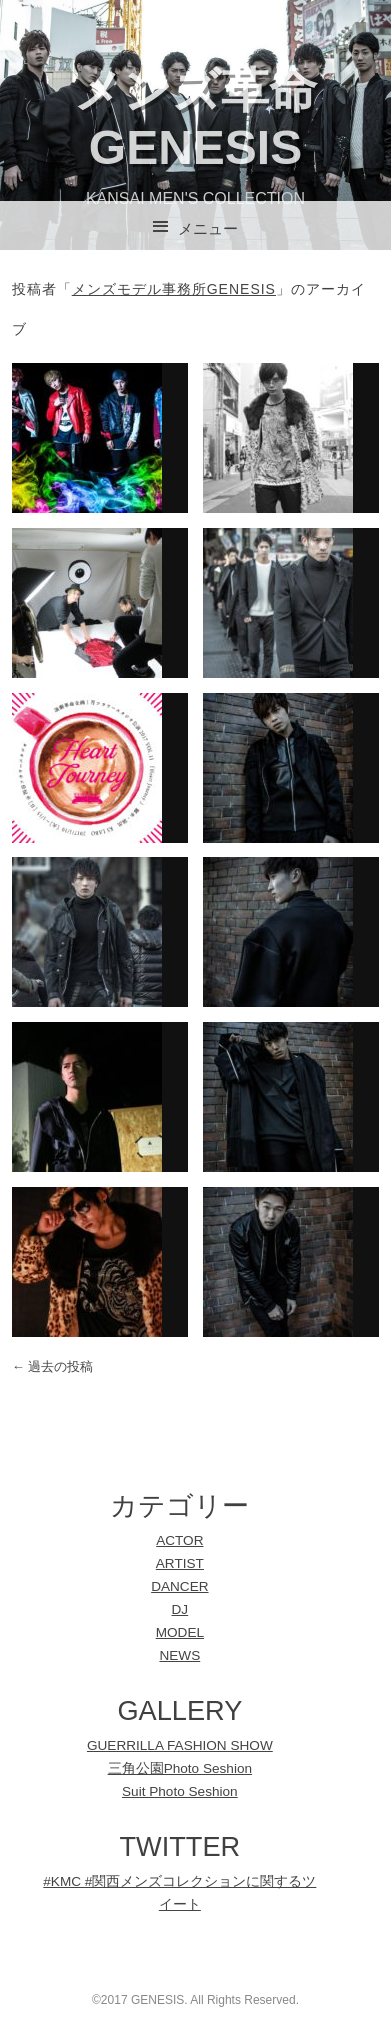  Describe the element at coordinates (180, 1609) in the screenshot. I see `DJ` at that location.